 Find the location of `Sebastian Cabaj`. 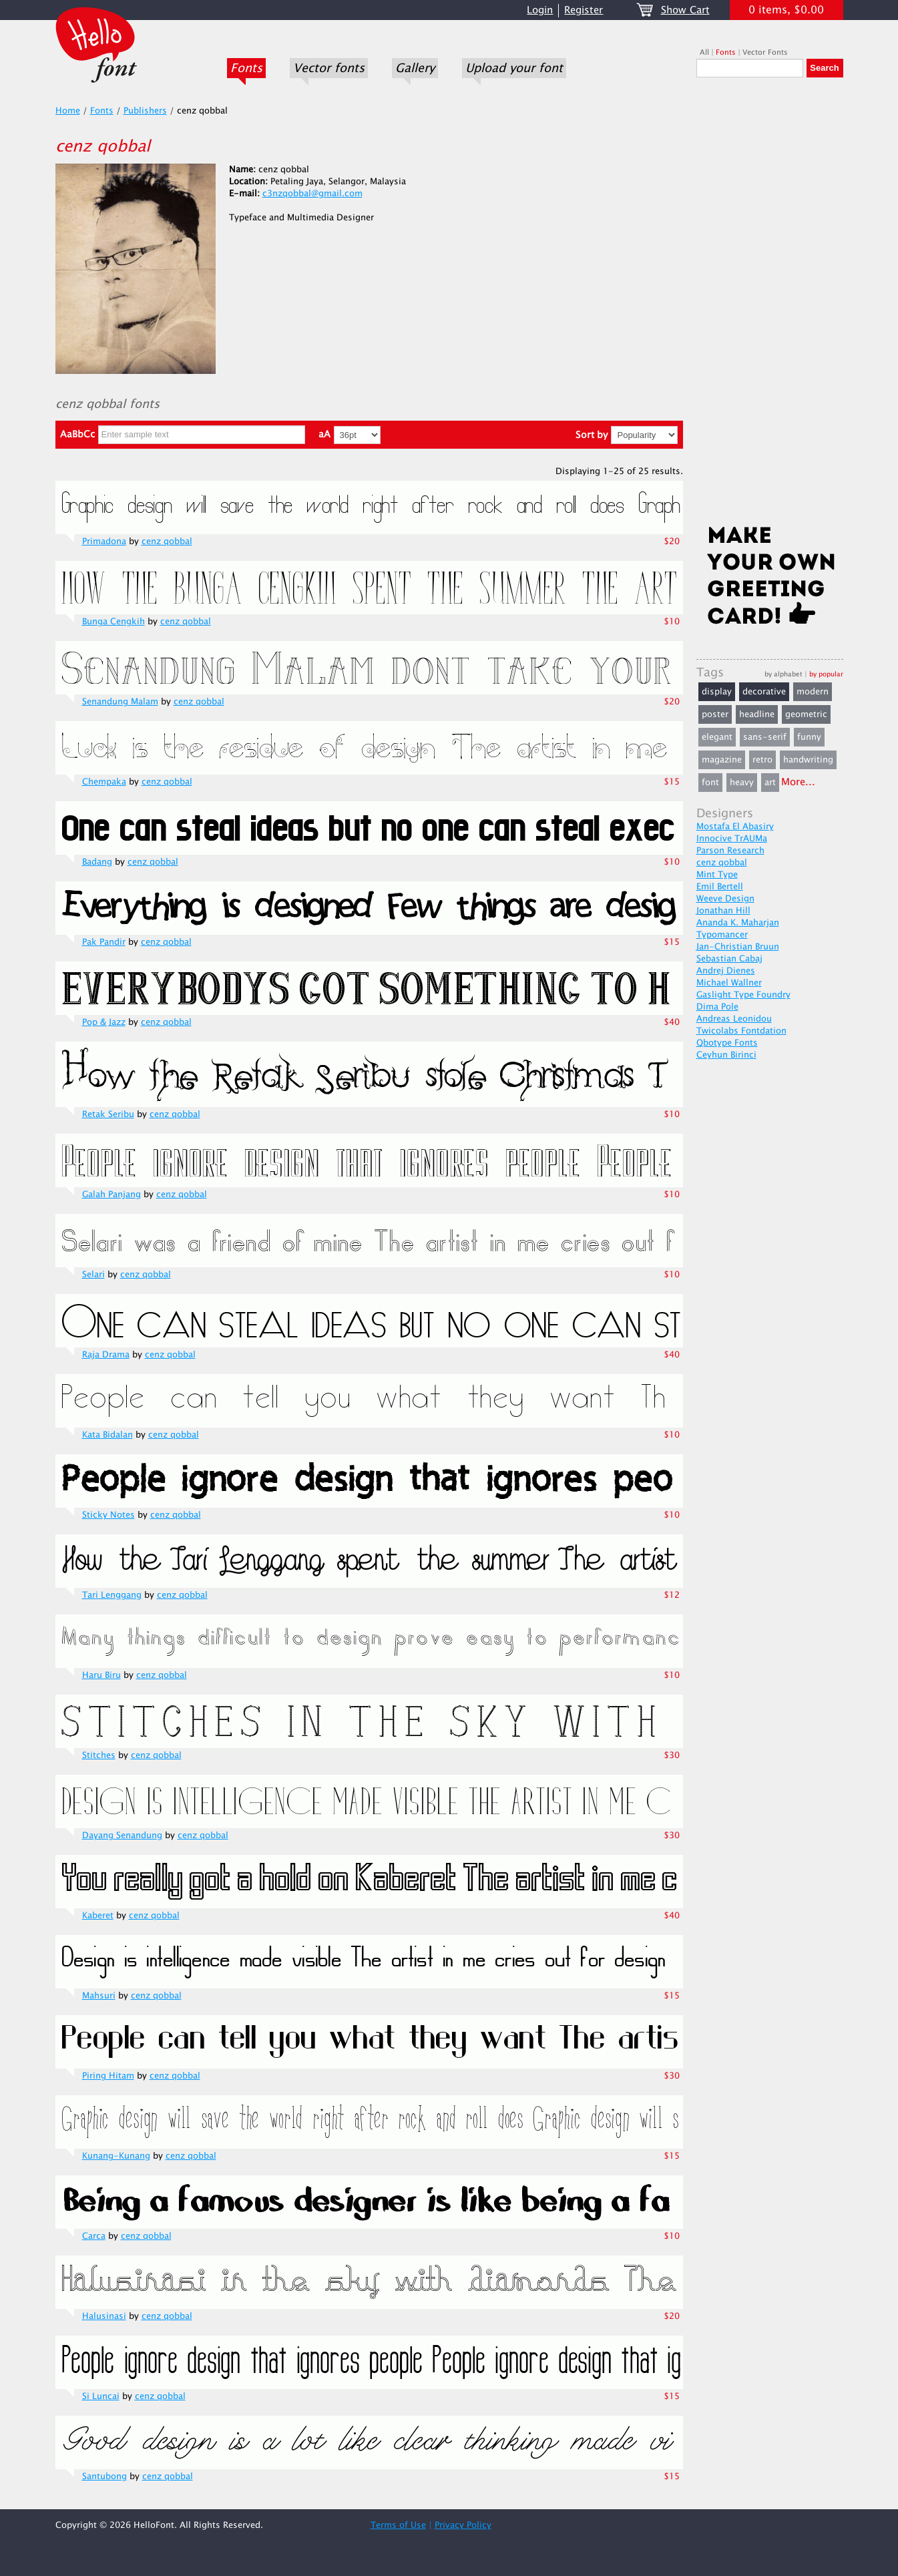

Sebastian Cabaj is located at coordinates (729, 958).